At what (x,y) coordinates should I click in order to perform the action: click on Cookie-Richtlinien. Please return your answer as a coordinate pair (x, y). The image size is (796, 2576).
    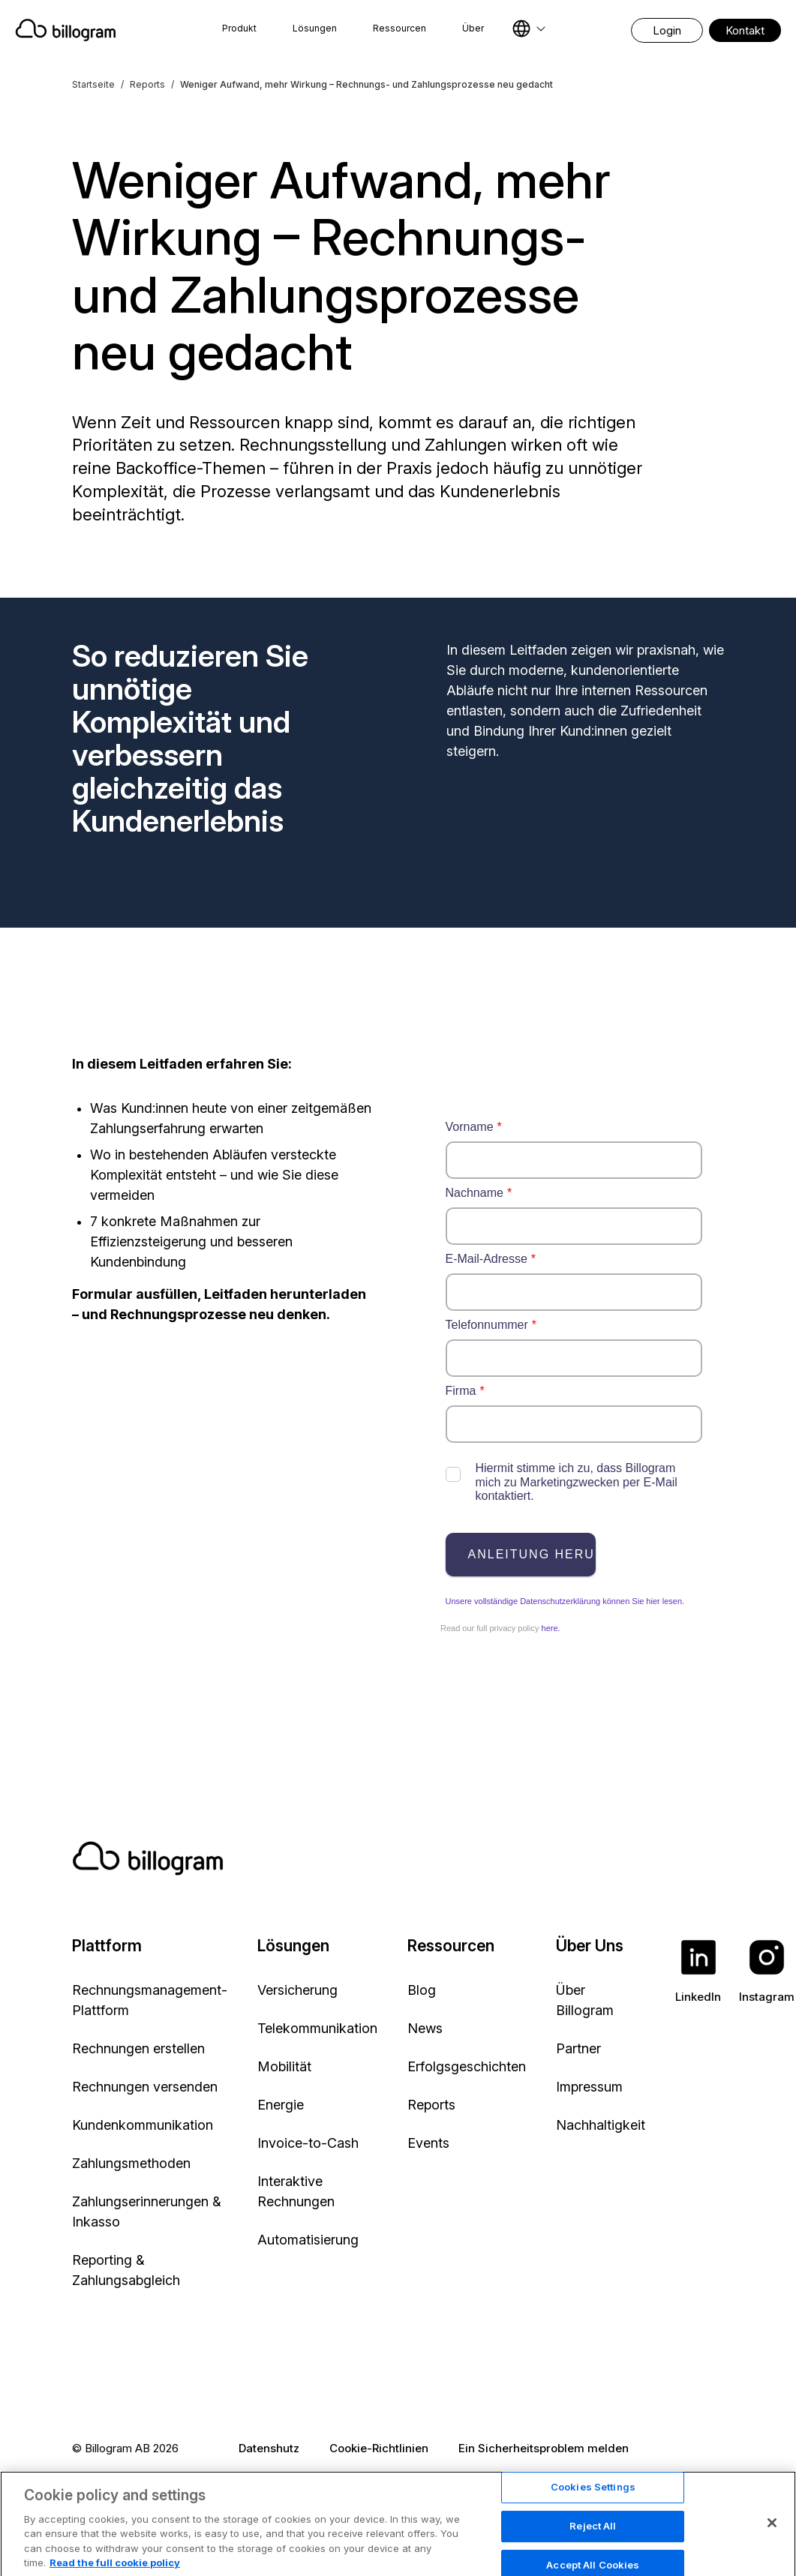
    Looking at the image, I should click on (378, 2448).